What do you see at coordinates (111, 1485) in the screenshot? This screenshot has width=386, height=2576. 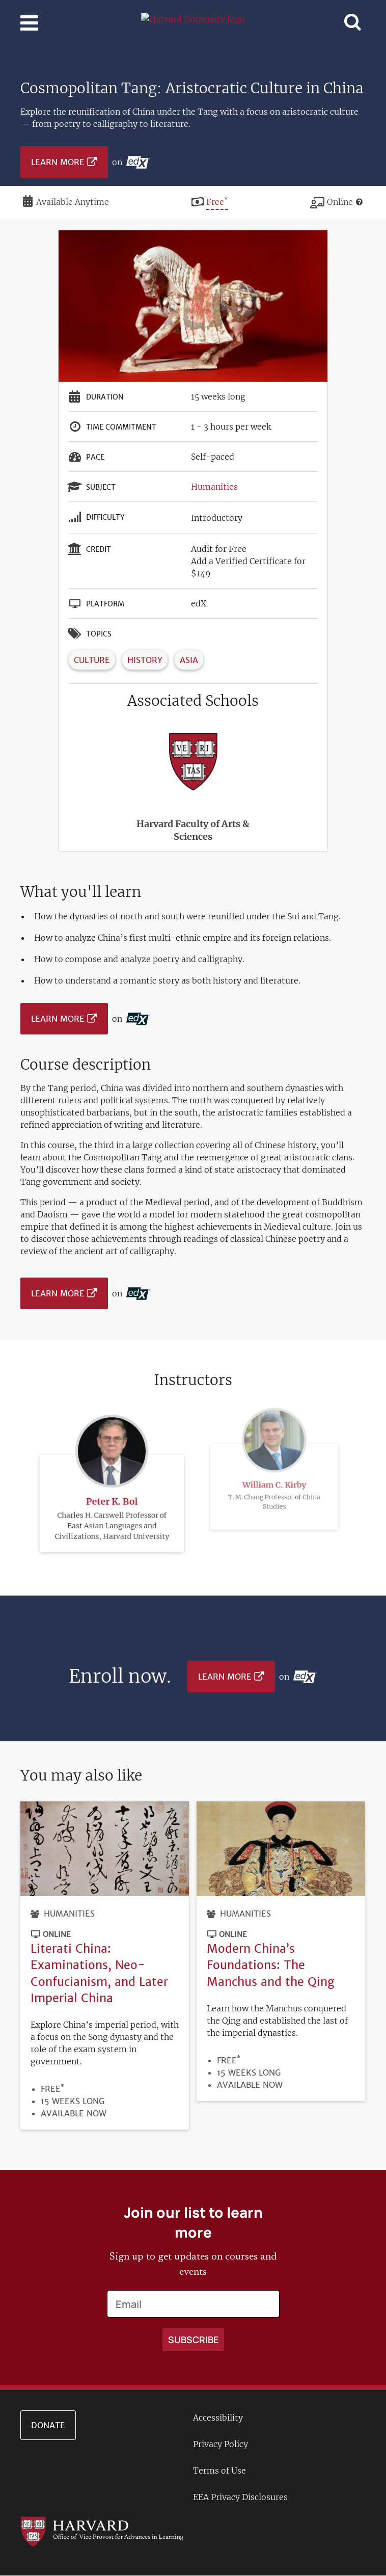 I see `Peter K. Bol` at bounding box center [111, 1485].